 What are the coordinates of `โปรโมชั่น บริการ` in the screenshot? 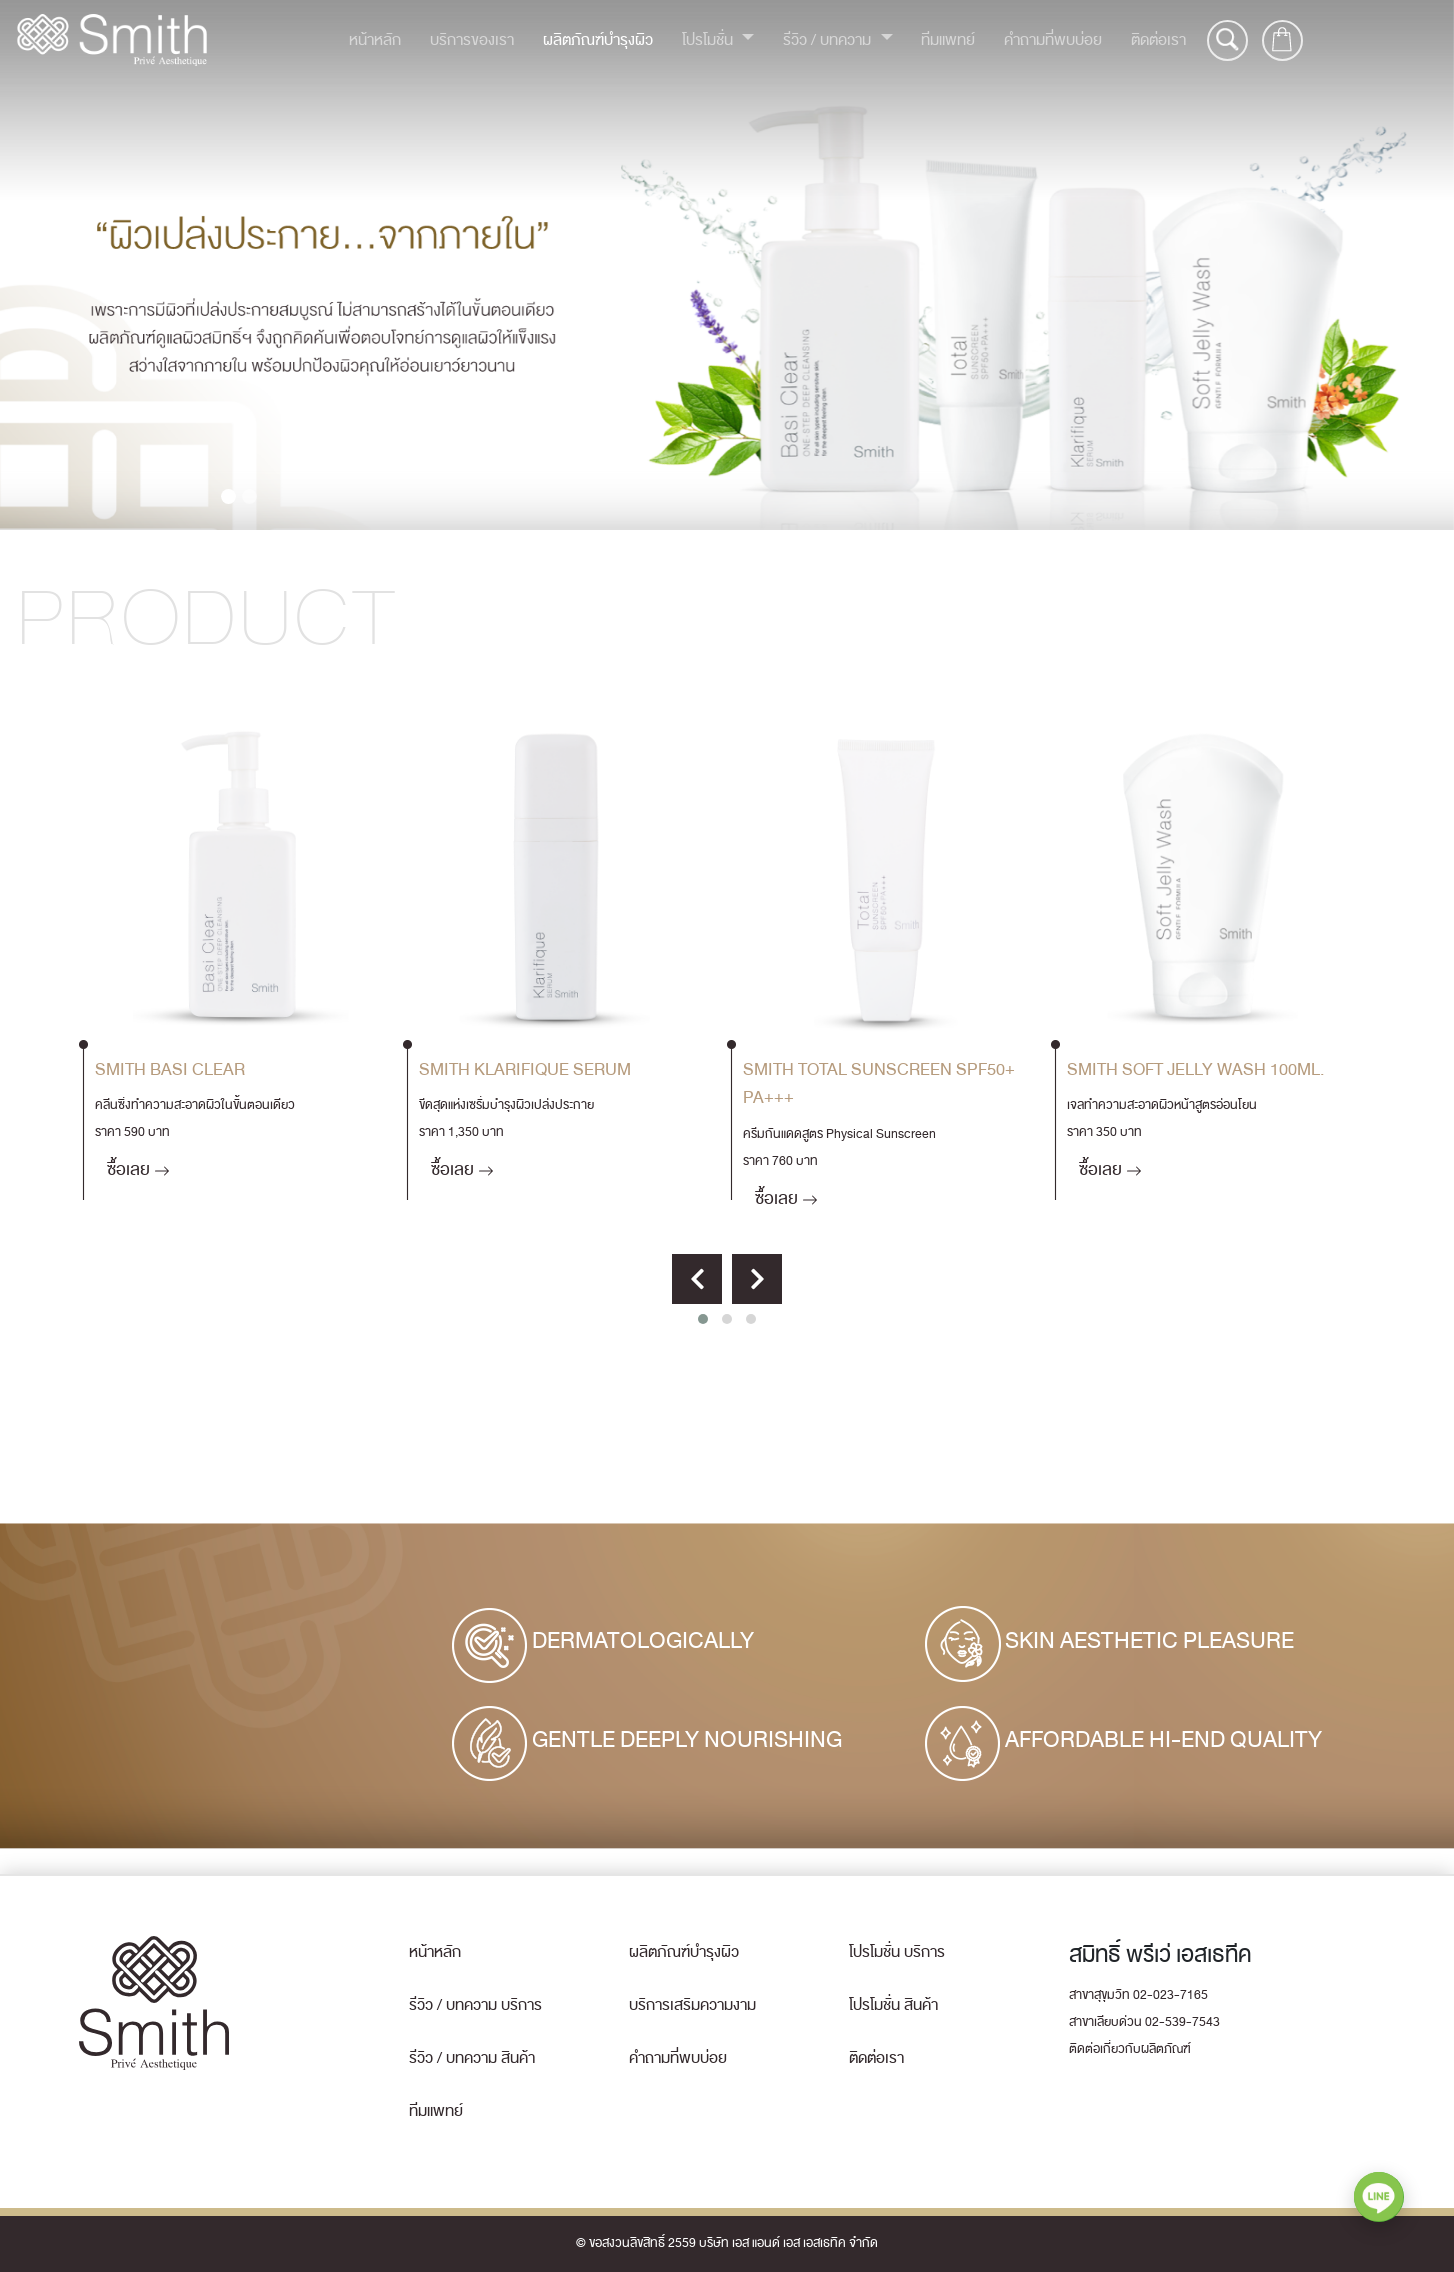 It's located at (897, 1952).